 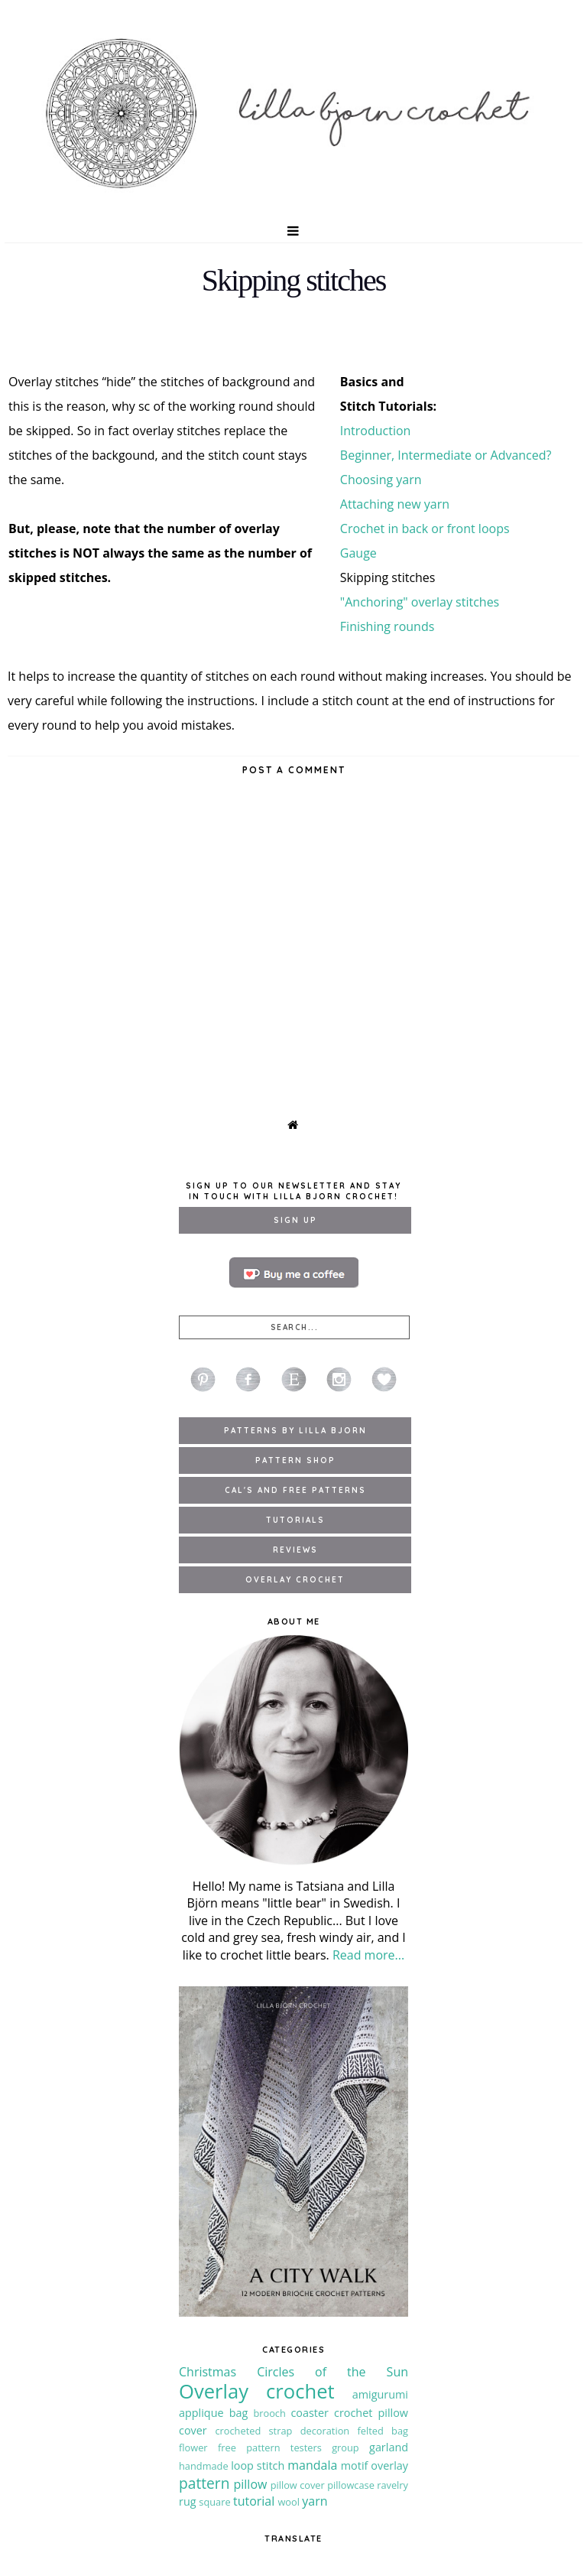 What do you see at coordinates (354, 2465) in the screenshot?
I see `motif` at bounding box center [354, 2465].